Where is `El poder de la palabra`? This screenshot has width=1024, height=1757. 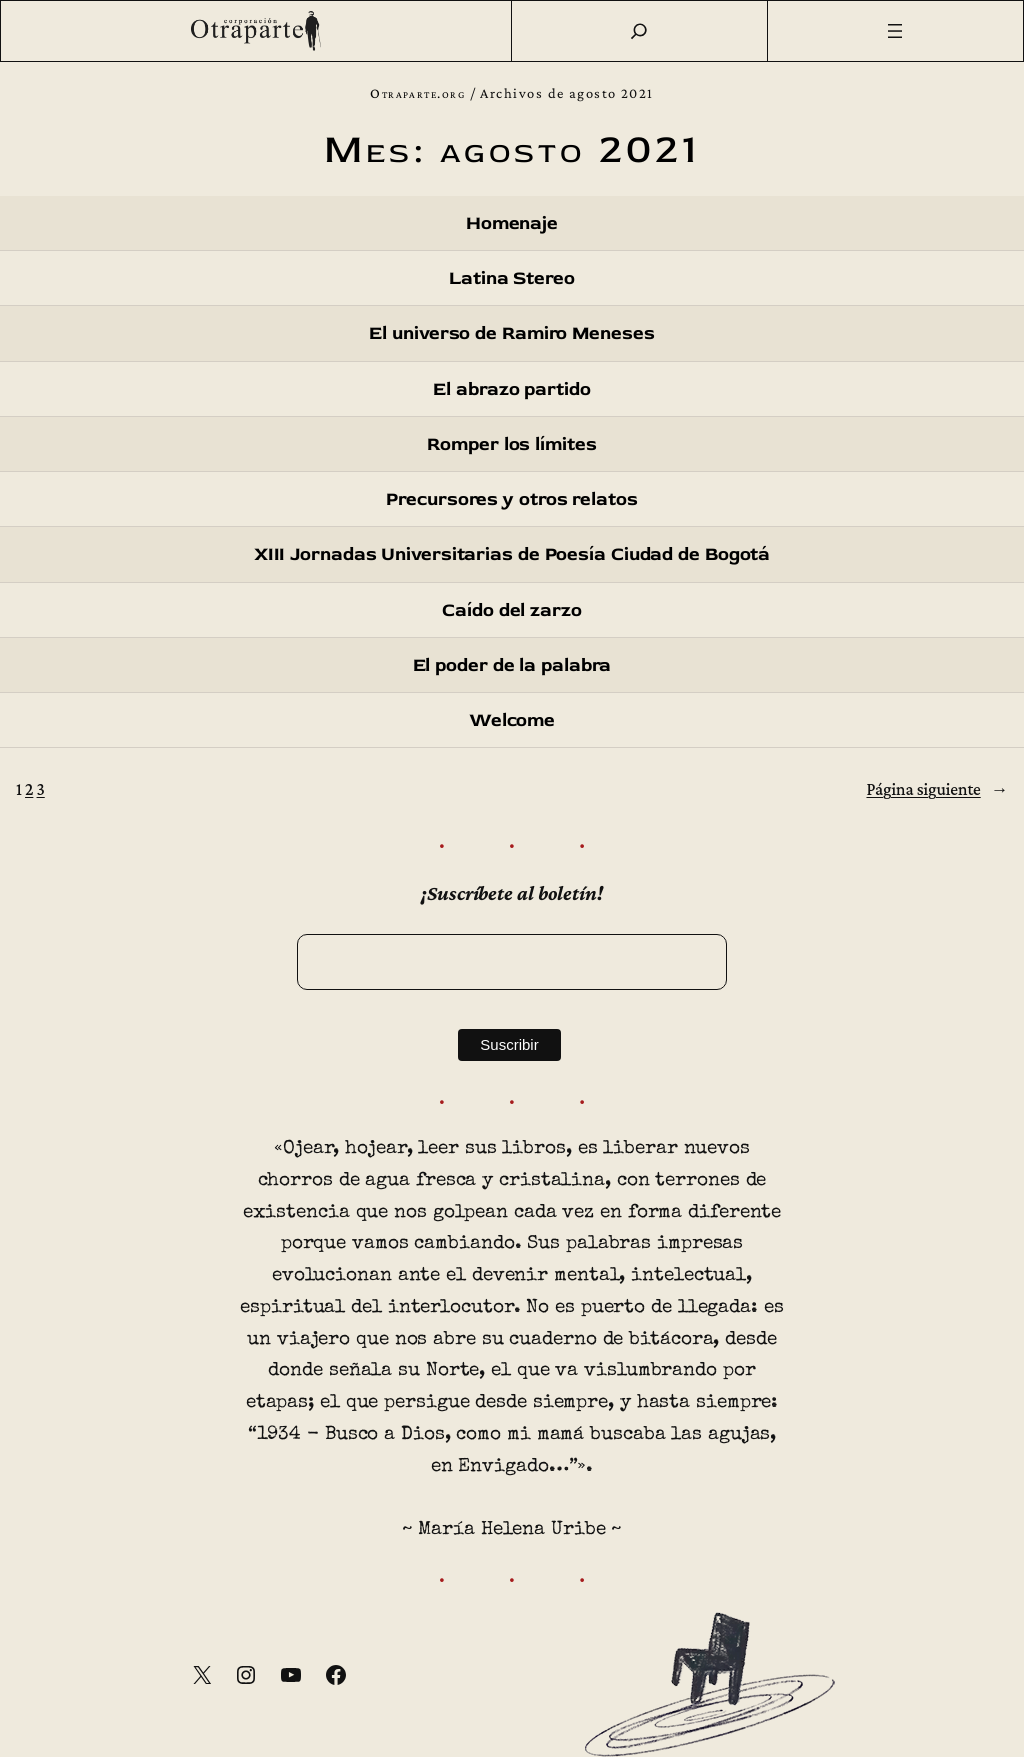
El poder de la palabra is located at coordinates (512, 665).